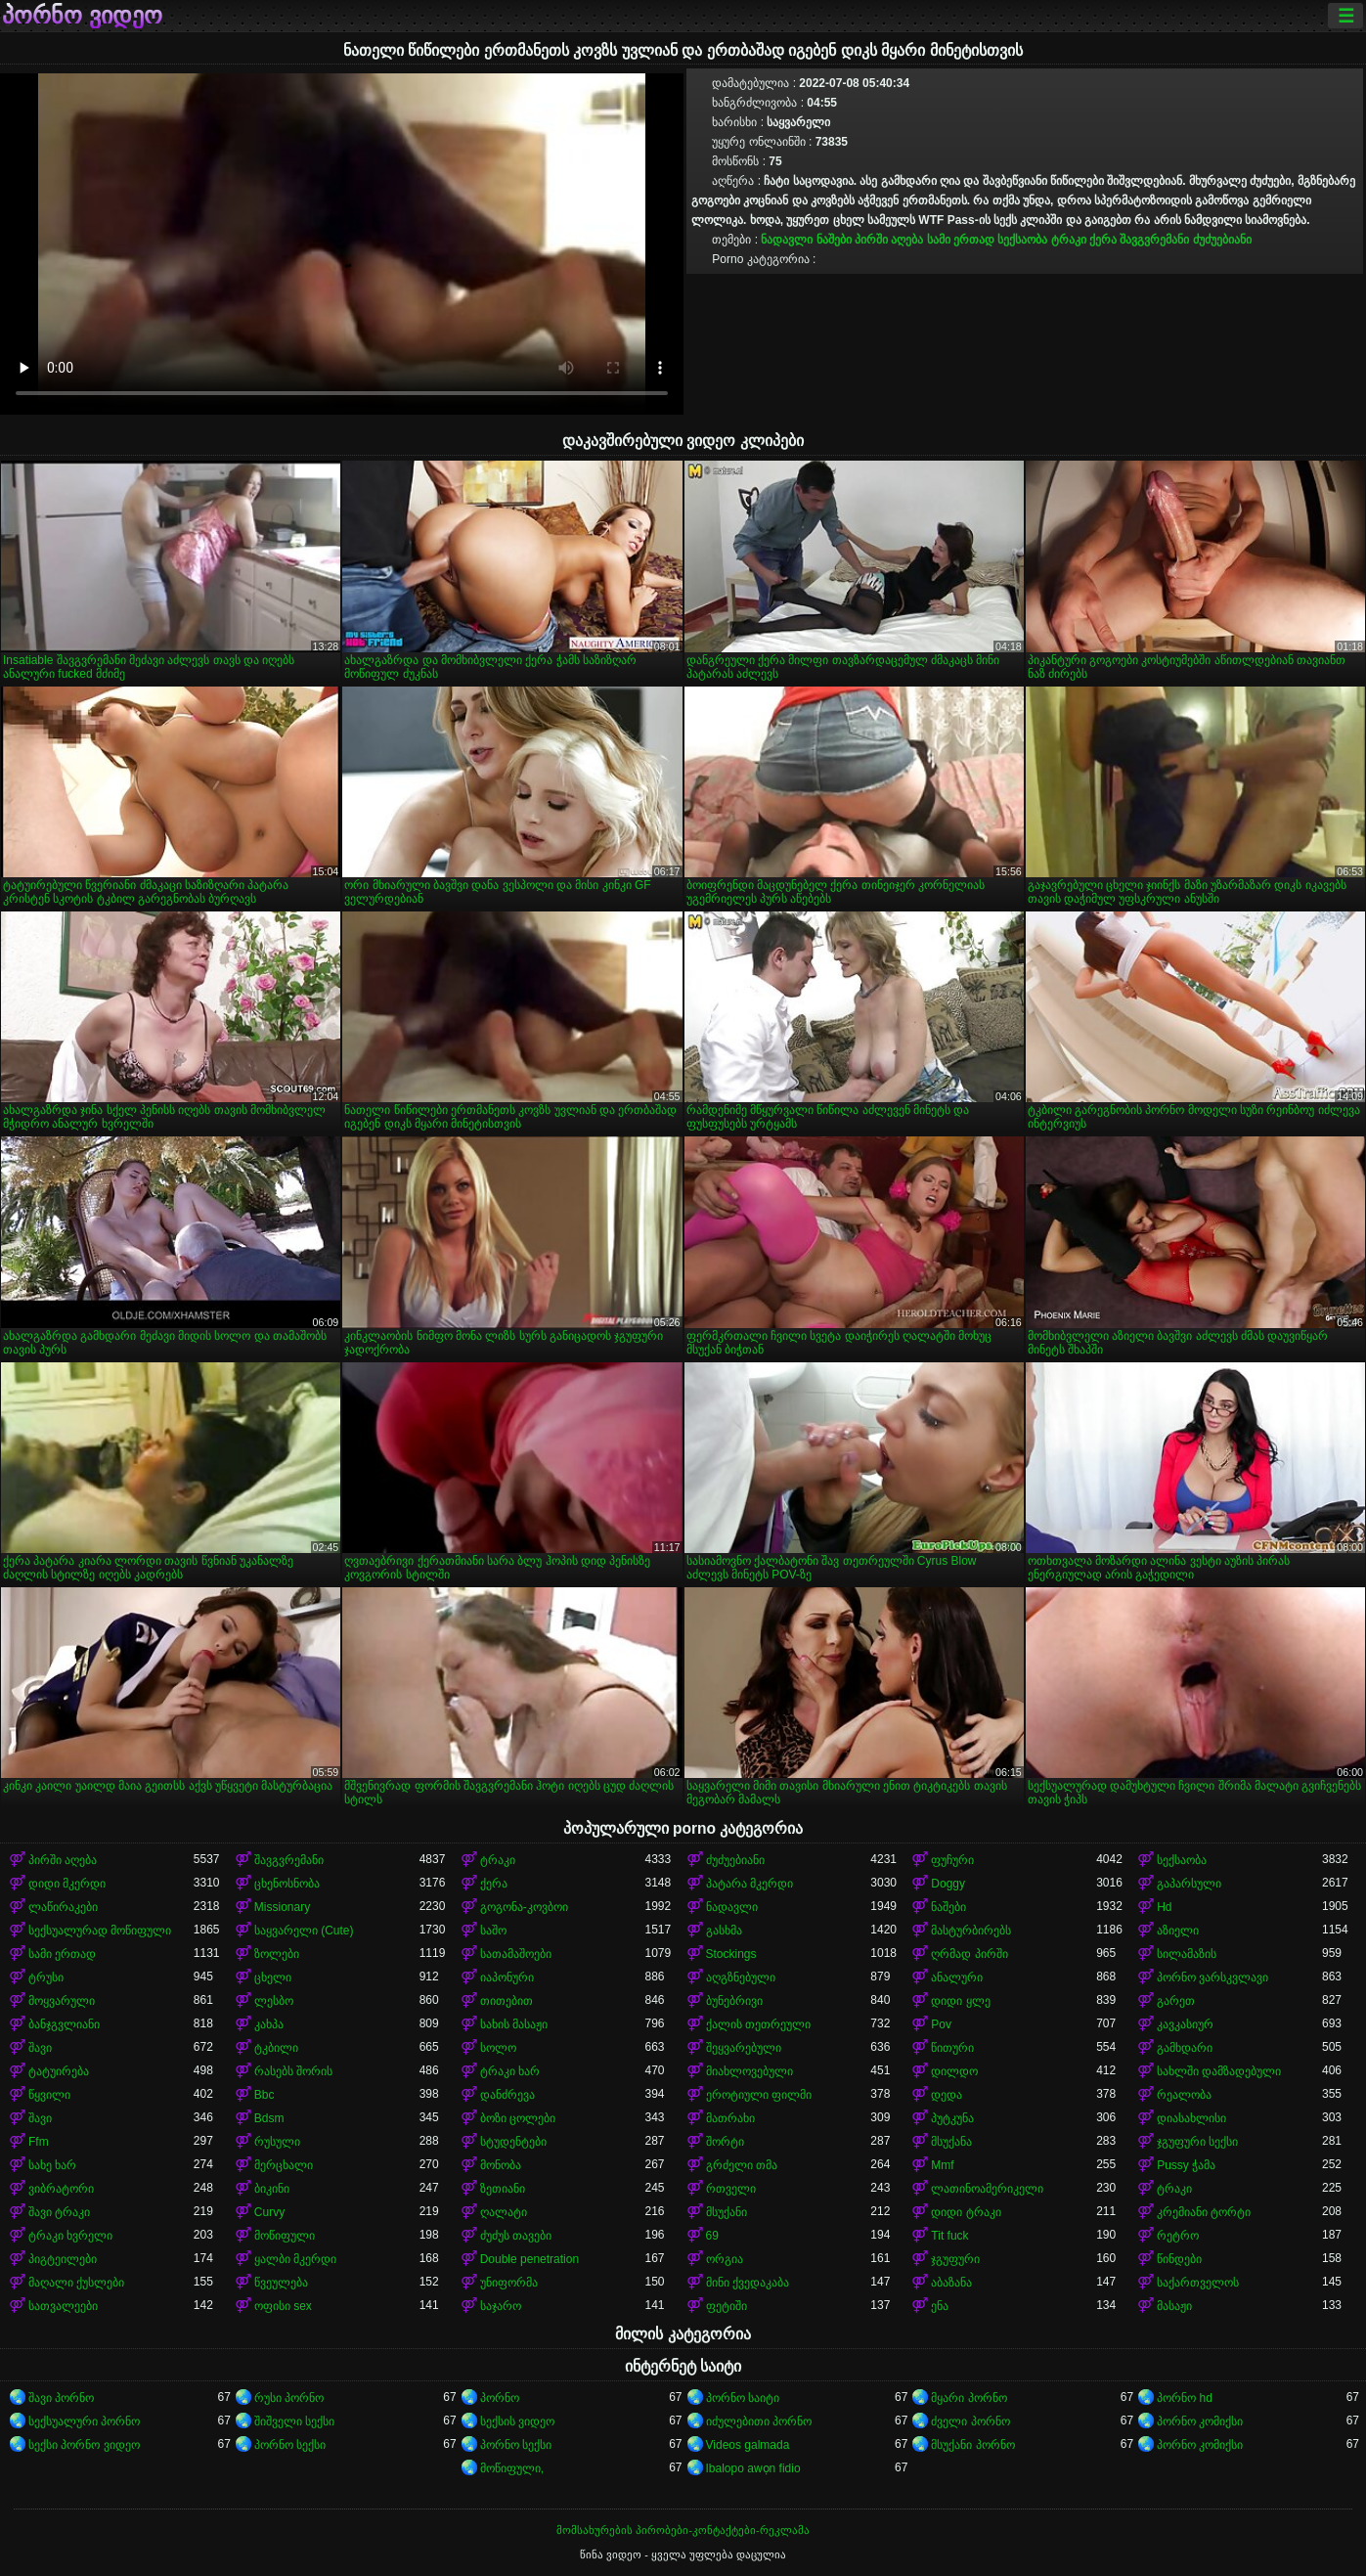  What do you see at coordinates (1185, 2024) in the screenshot?
I see `კავკასიურ` at bounding box center [1185, 2024].